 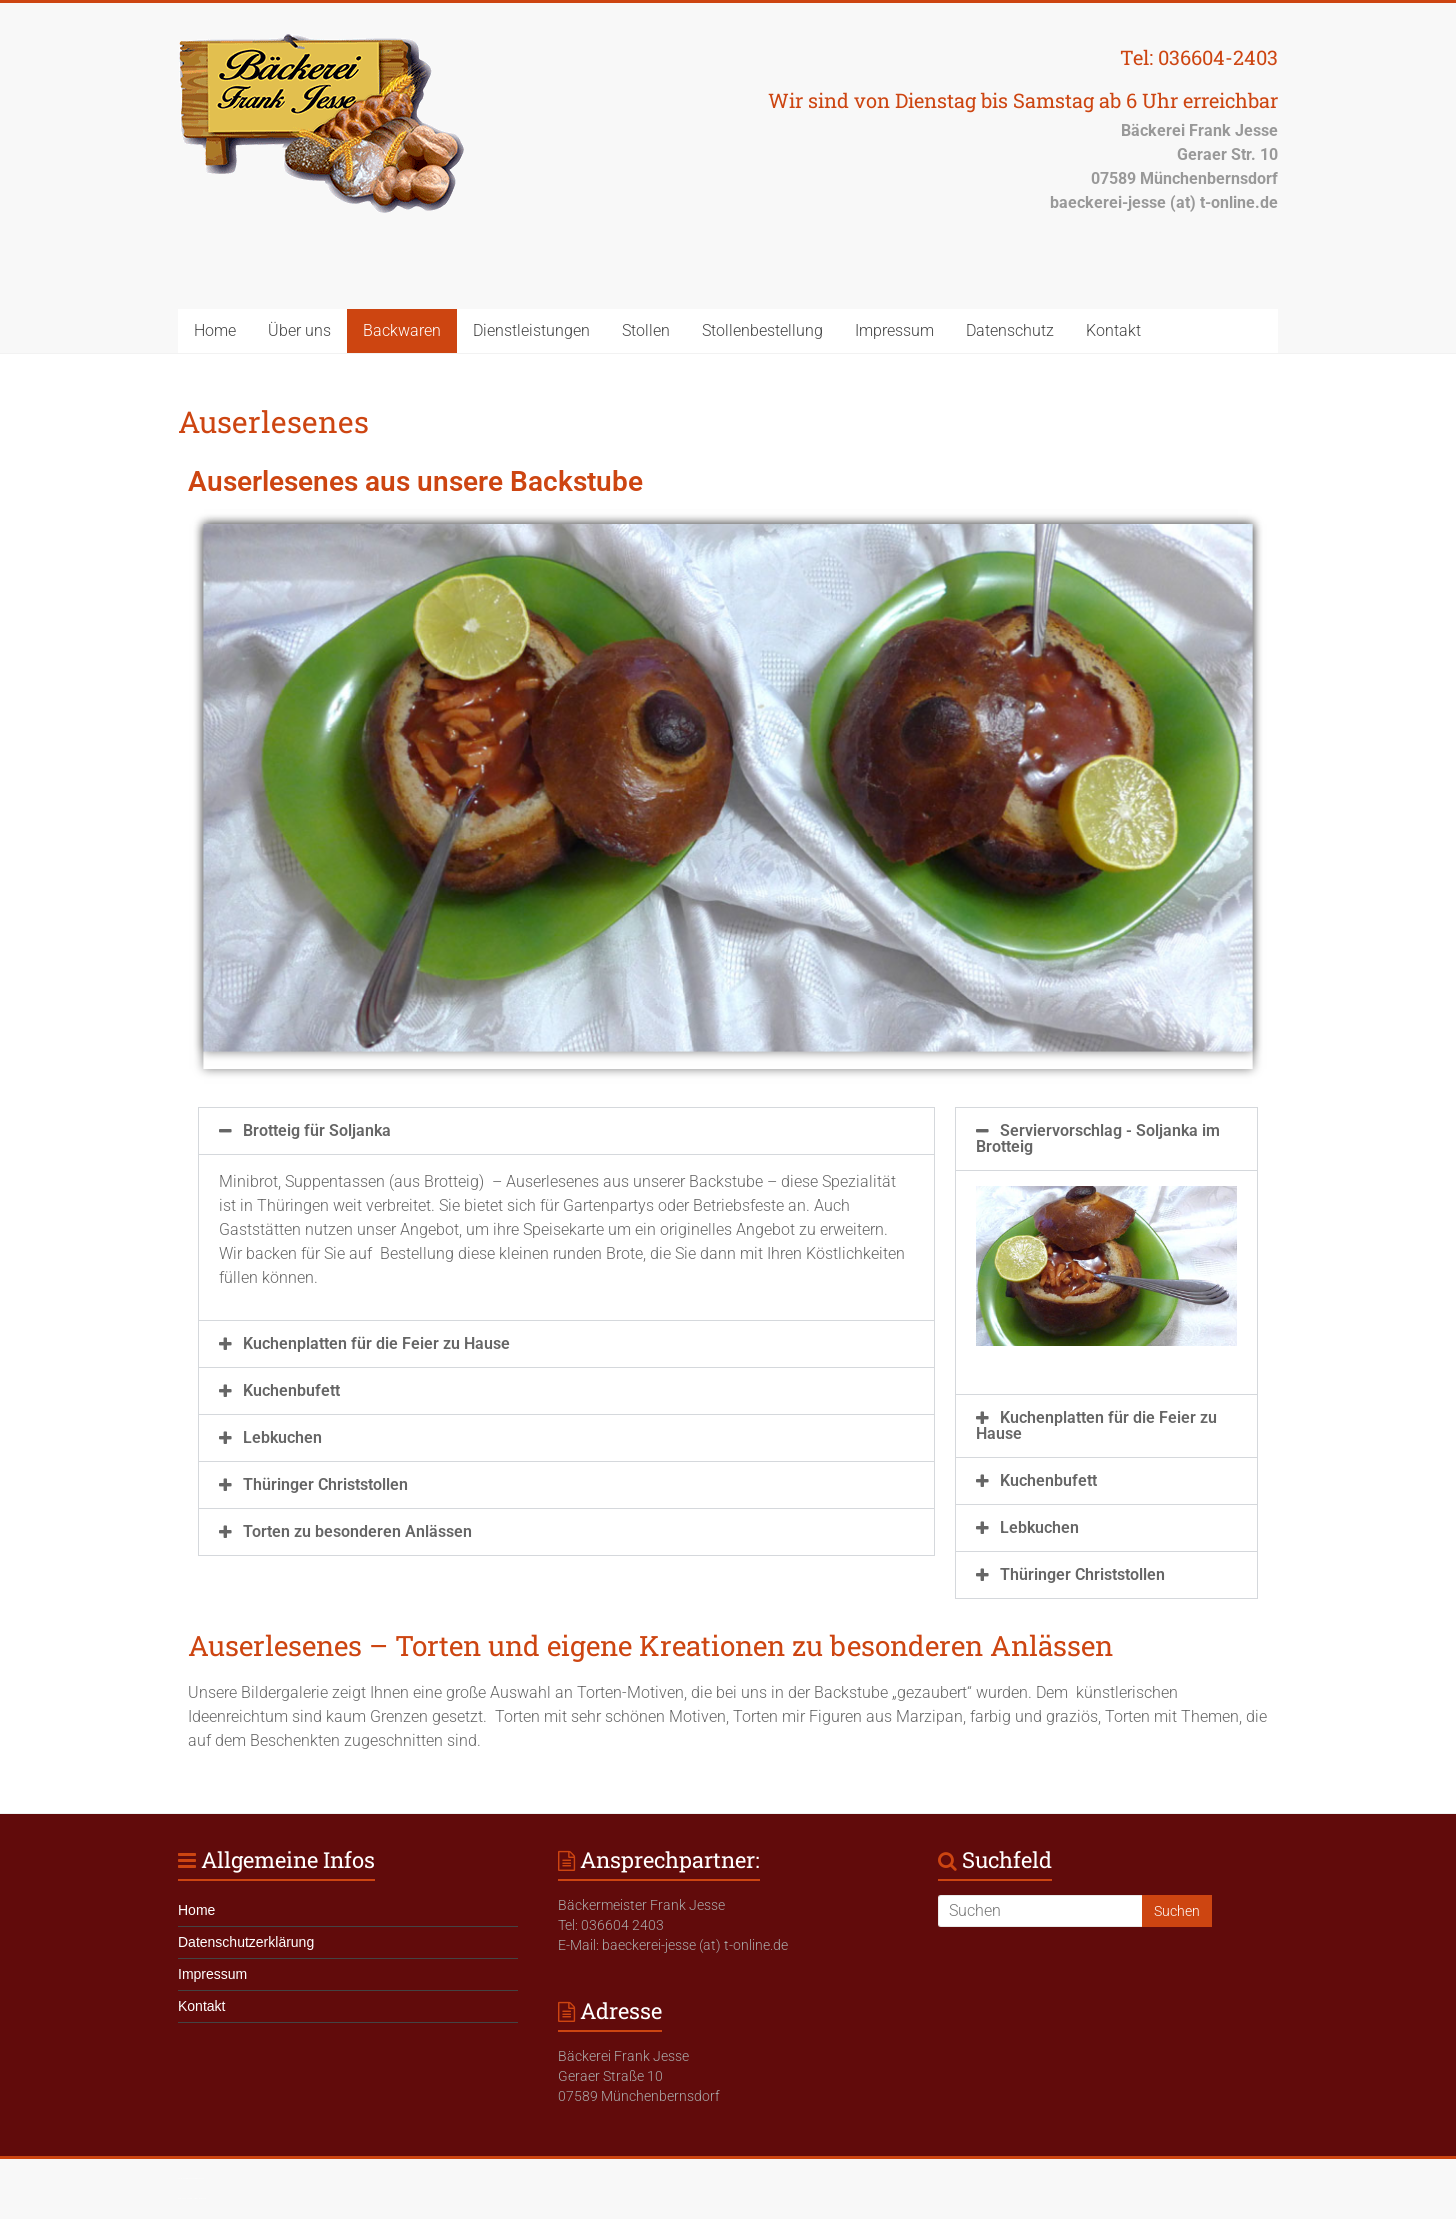 What do you see at coordinates (894, 330) in the screenshot?
I see `Impressum` at bounding box center [894, 330].